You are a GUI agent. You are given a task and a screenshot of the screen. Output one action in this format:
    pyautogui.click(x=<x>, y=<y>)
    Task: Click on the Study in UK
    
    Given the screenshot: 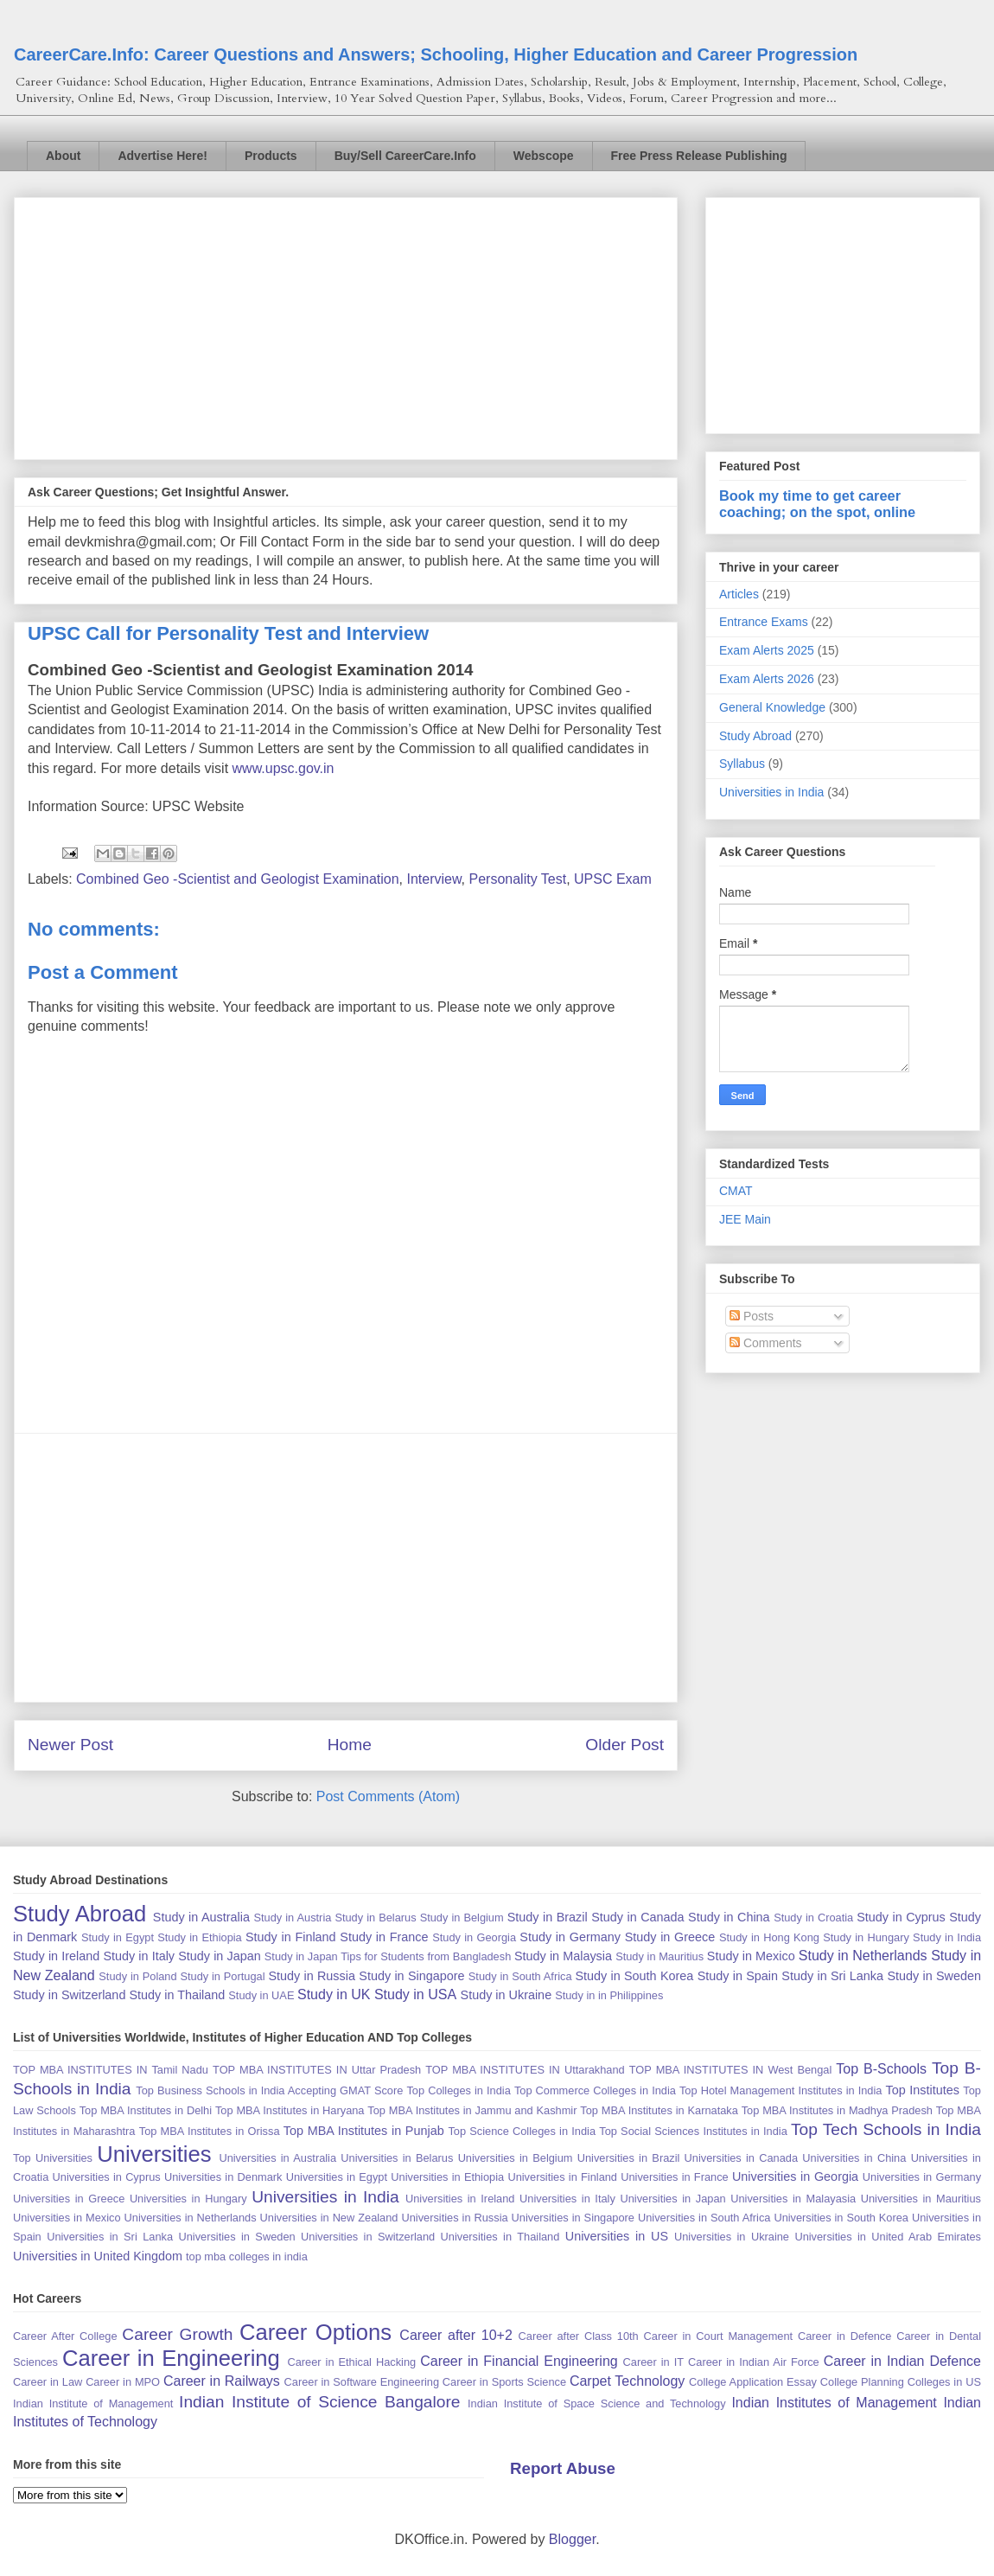 What is the action you would take?
    pyautogui.click(x=333, y=1994)
    